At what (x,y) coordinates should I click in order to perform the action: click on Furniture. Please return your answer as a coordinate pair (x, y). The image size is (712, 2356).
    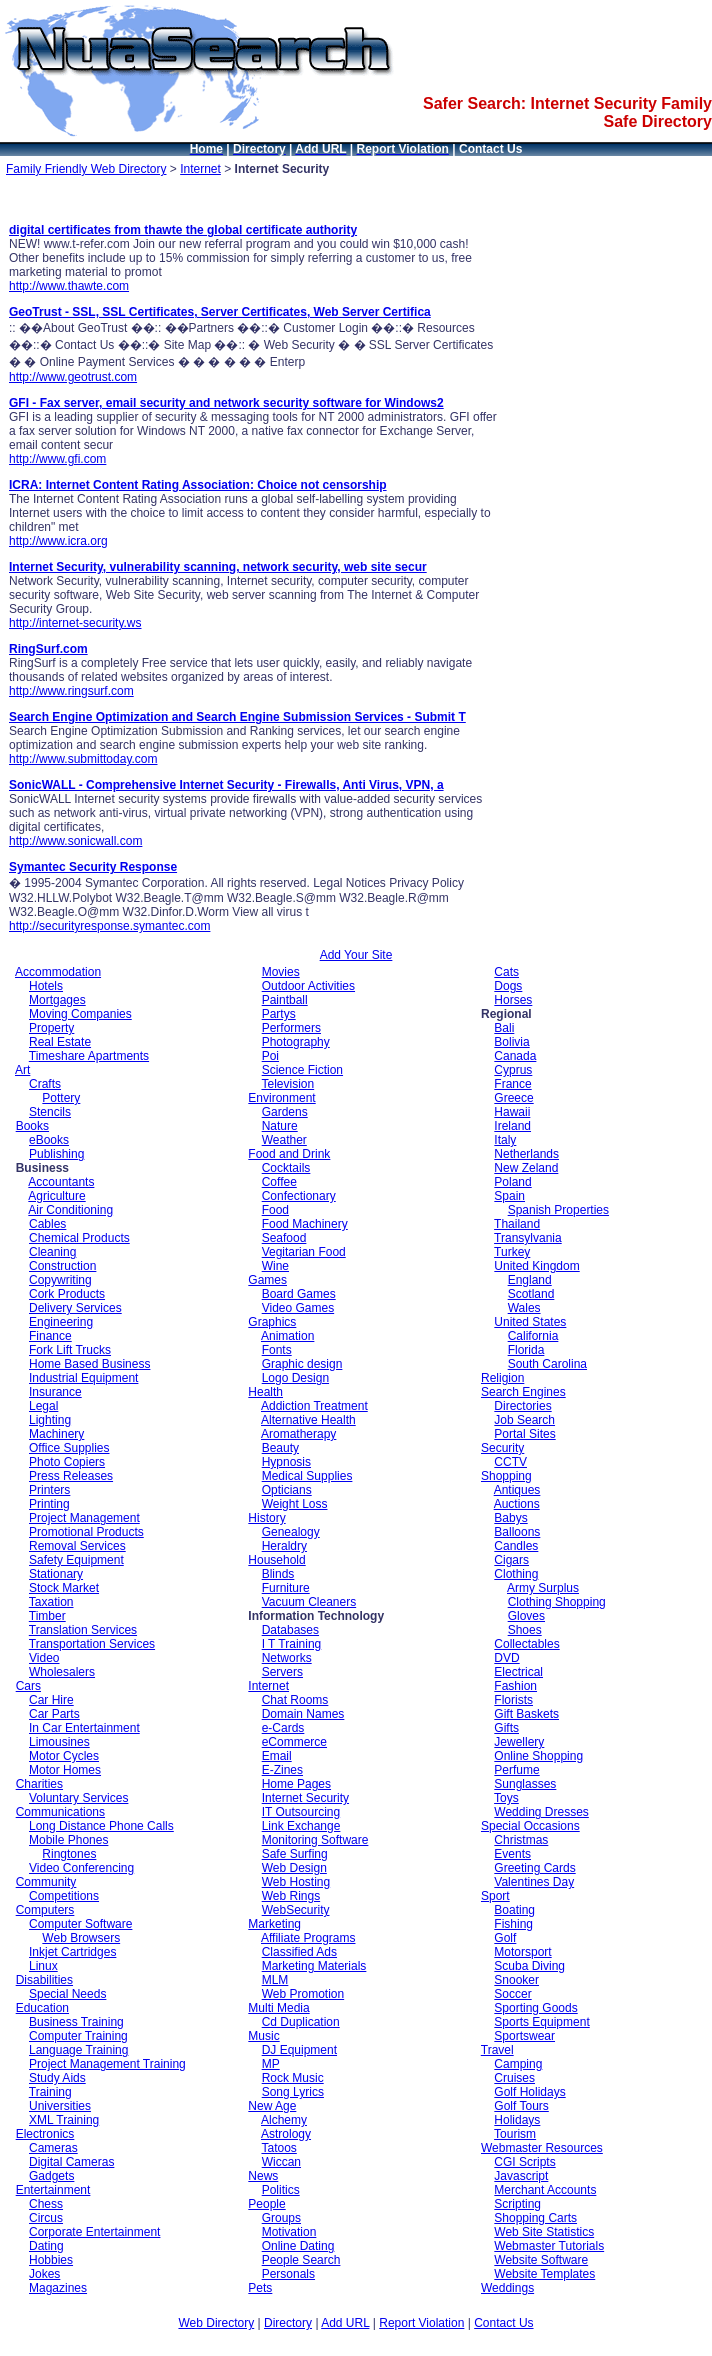
    Looking at the image, I should click on (286, 1588).